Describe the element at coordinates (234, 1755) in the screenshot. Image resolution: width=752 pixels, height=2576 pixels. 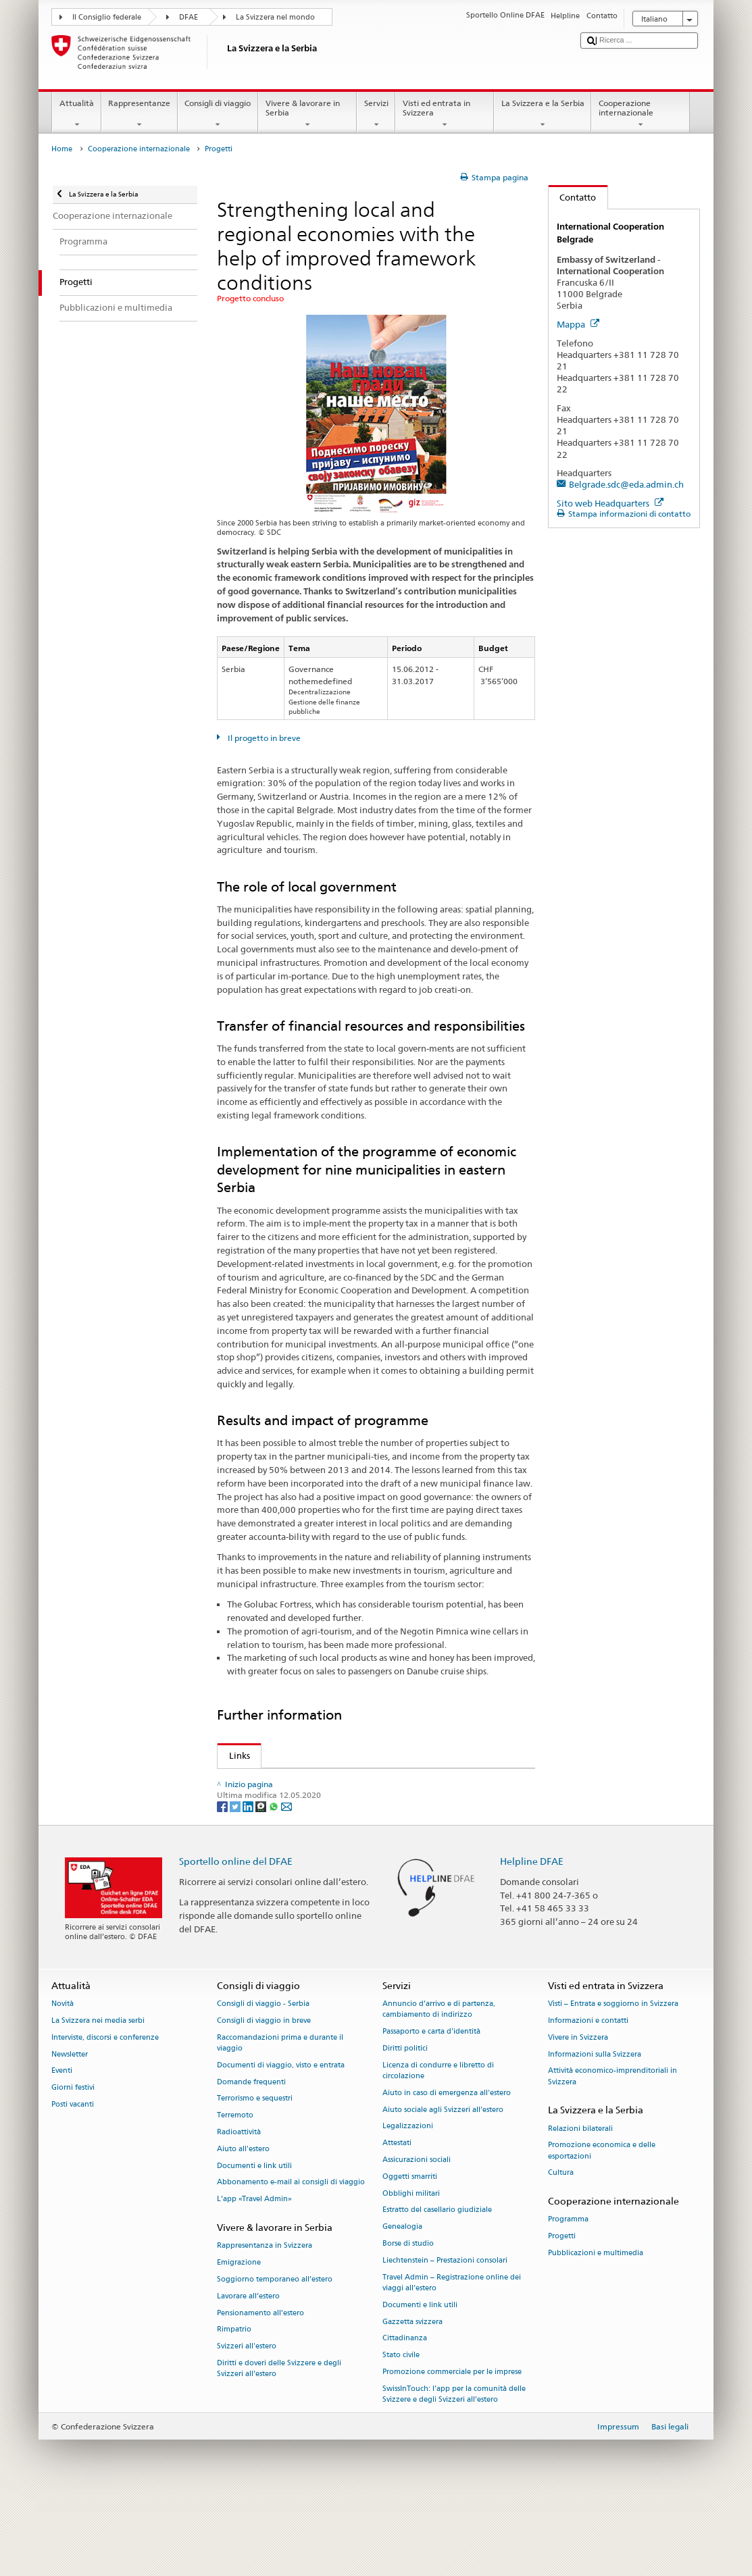
I see `Links` at that location.